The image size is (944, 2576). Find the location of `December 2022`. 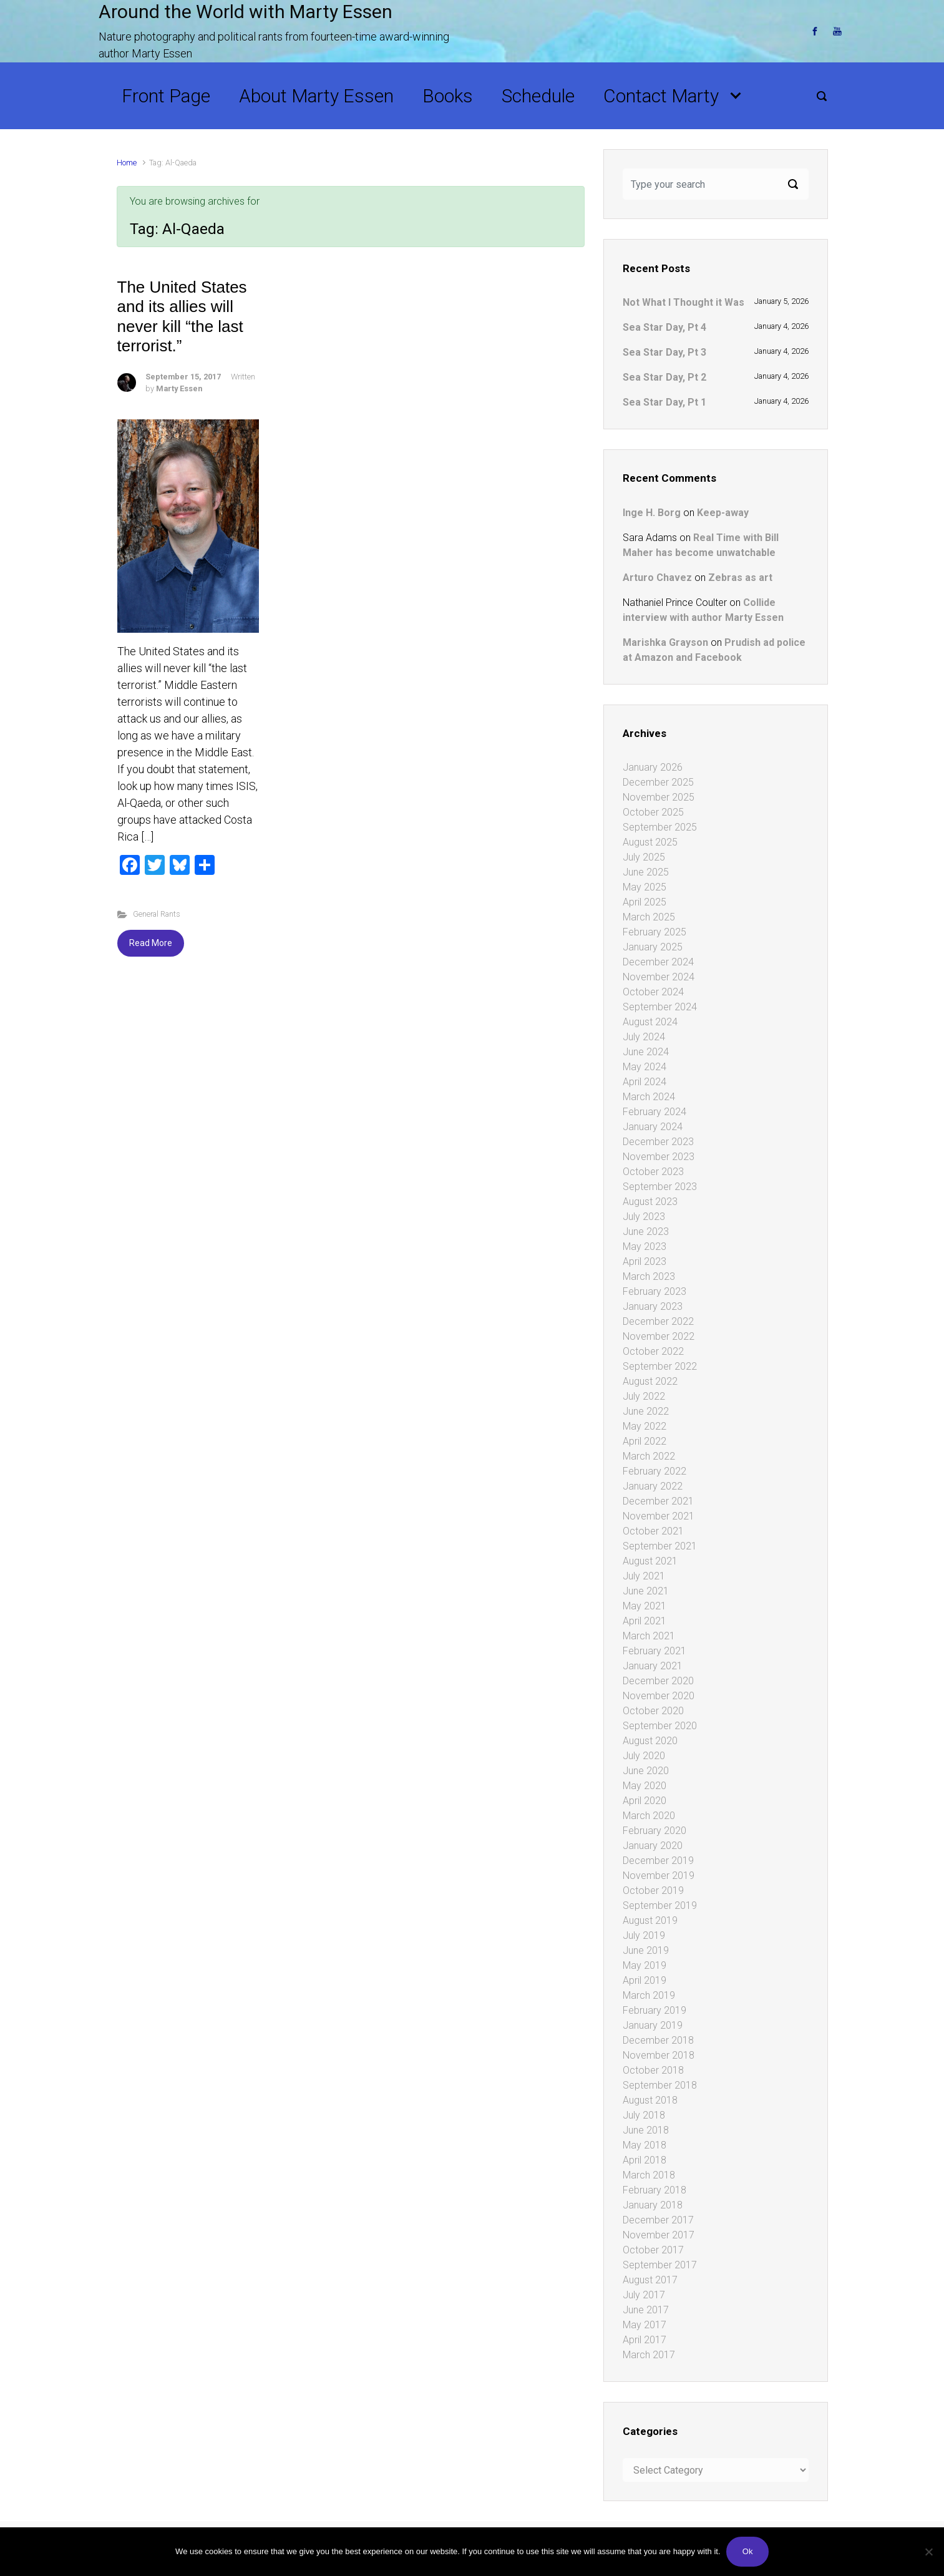

December 2022 is located at coordinates (658, 1321).